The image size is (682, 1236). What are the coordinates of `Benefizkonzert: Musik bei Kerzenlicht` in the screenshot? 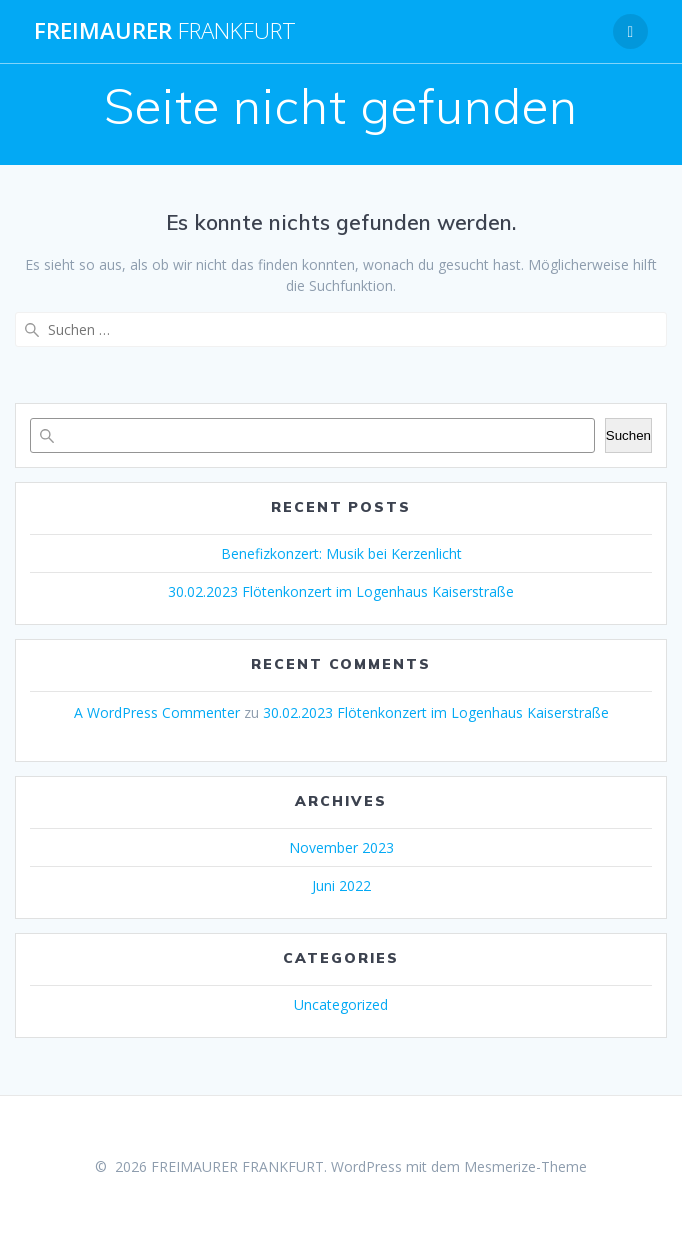 It's located at (341, 553).